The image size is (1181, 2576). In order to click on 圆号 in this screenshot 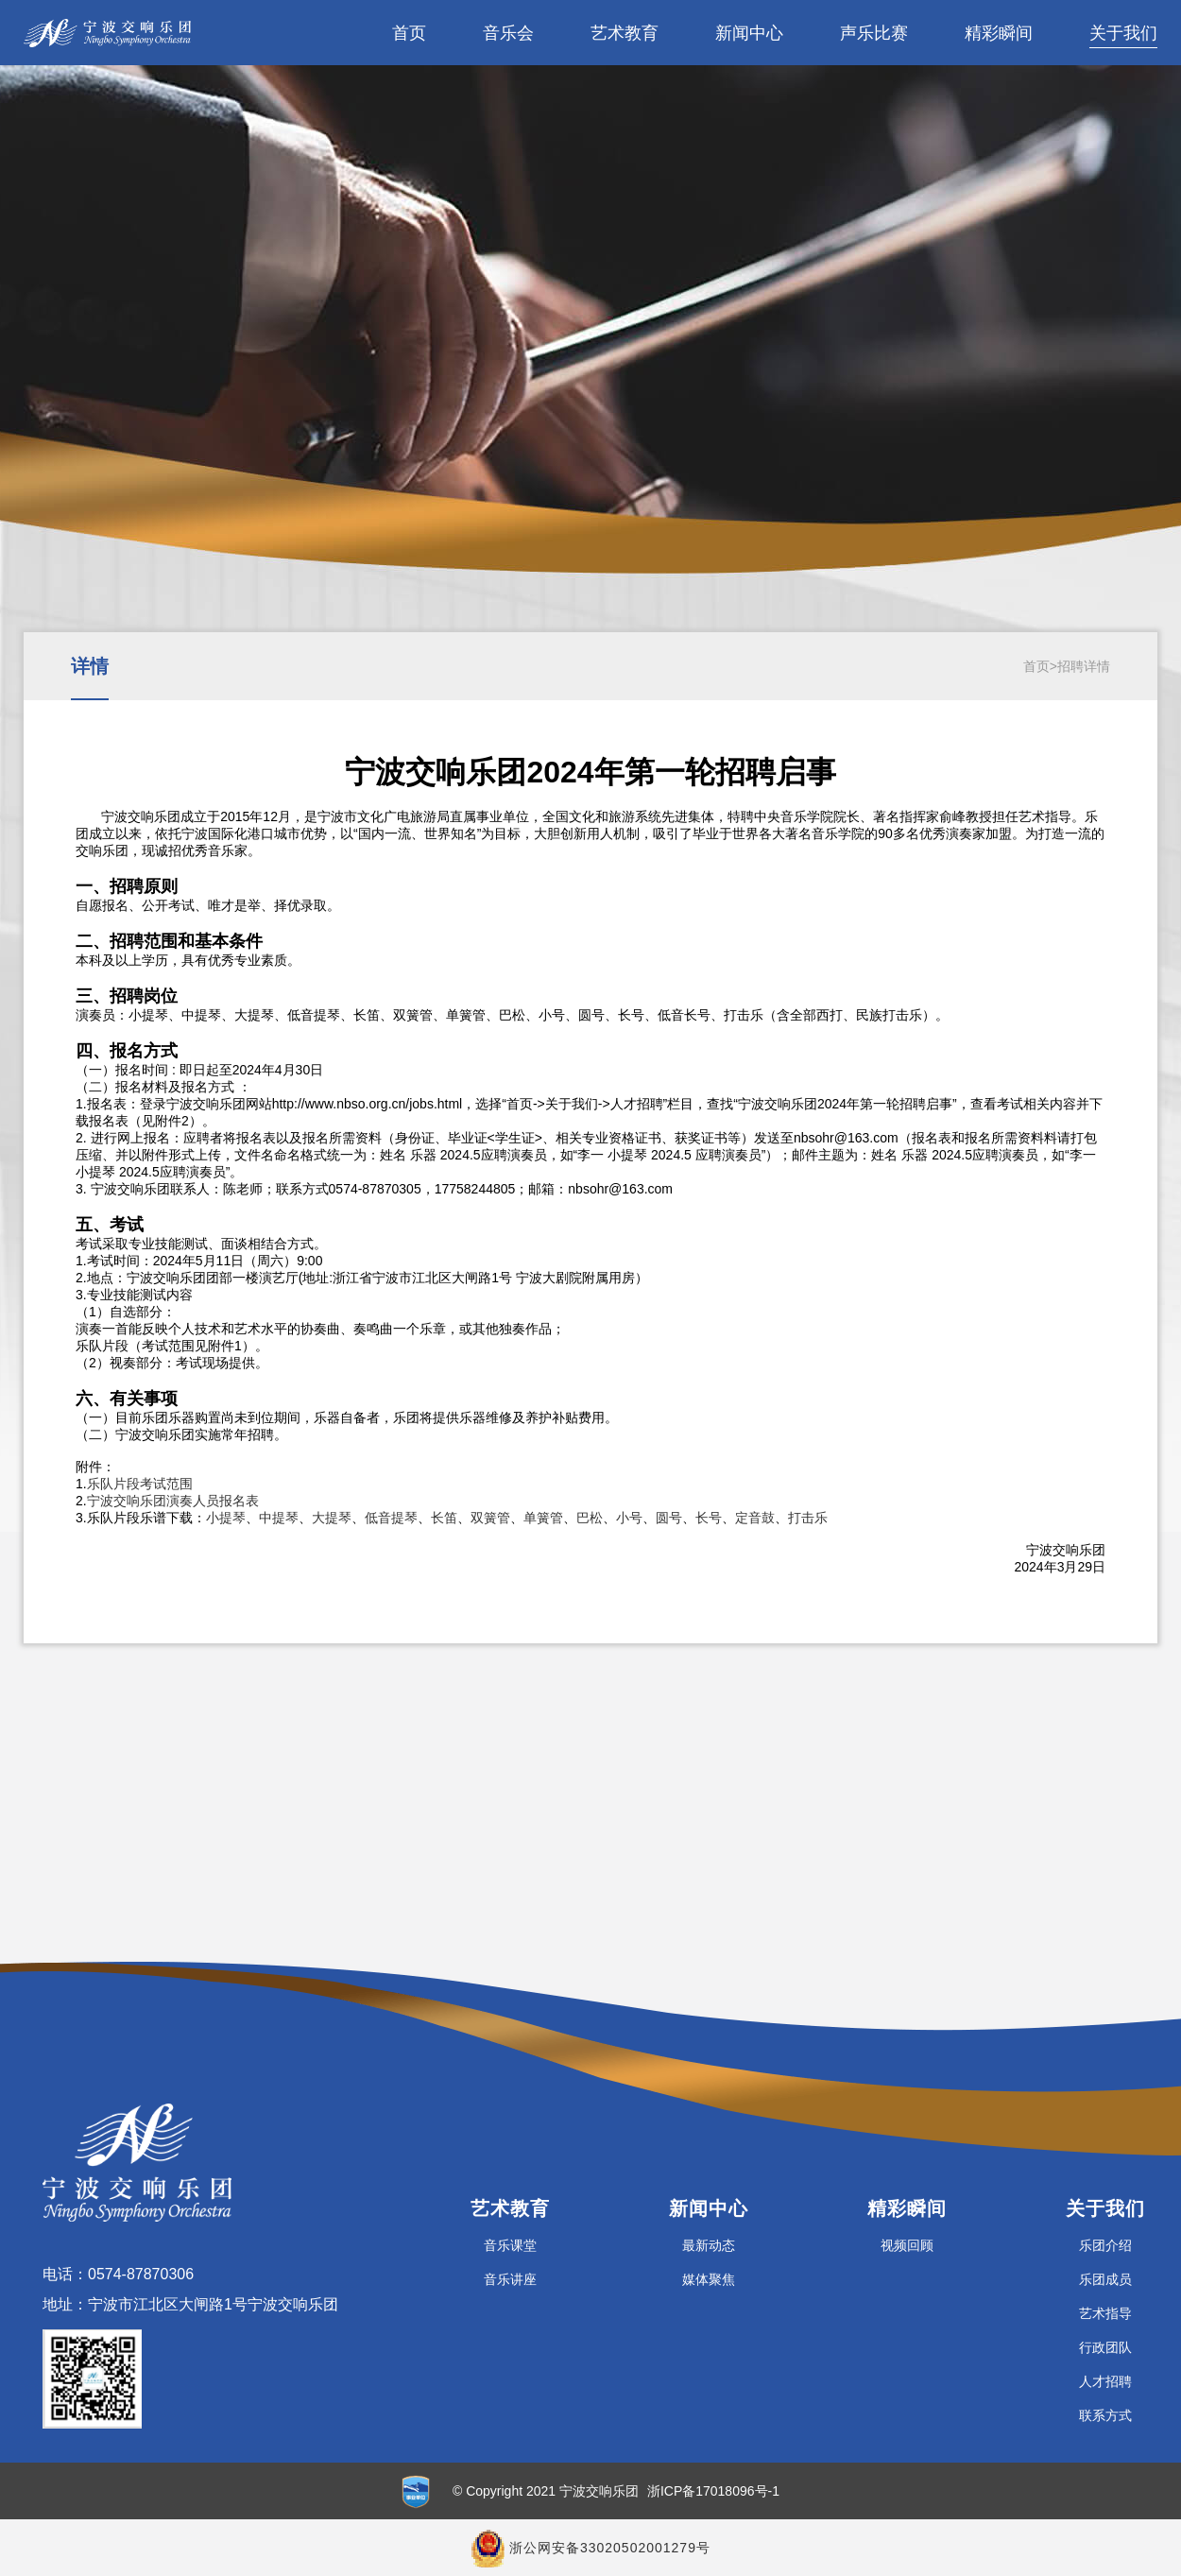, I will do `click(669, 1517)`.